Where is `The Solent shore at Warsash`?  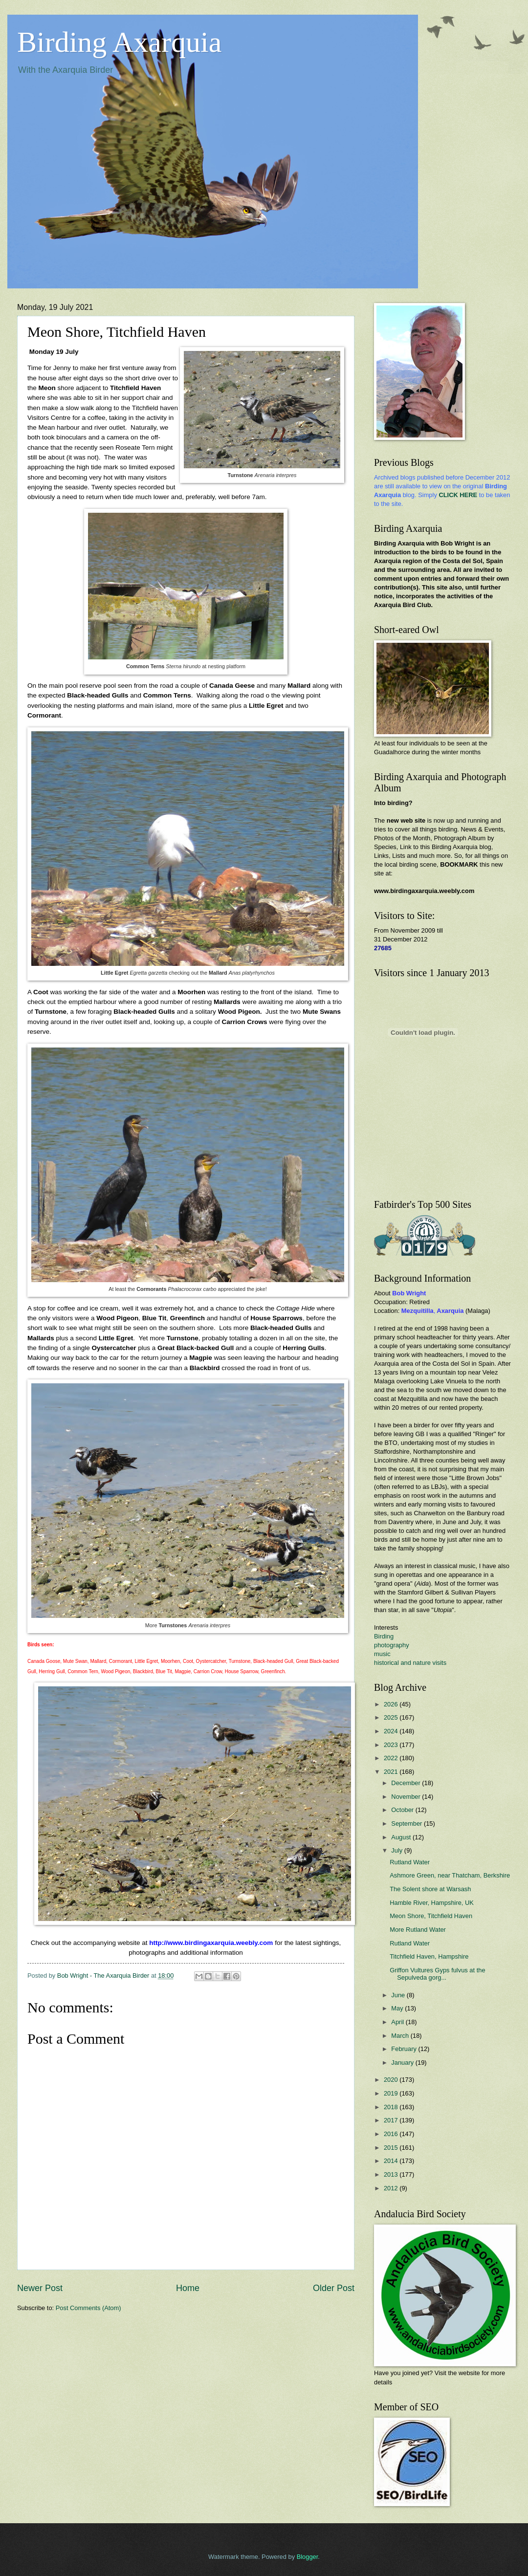 The Solent shore at Warsash is located at coordinates (430, 1889).